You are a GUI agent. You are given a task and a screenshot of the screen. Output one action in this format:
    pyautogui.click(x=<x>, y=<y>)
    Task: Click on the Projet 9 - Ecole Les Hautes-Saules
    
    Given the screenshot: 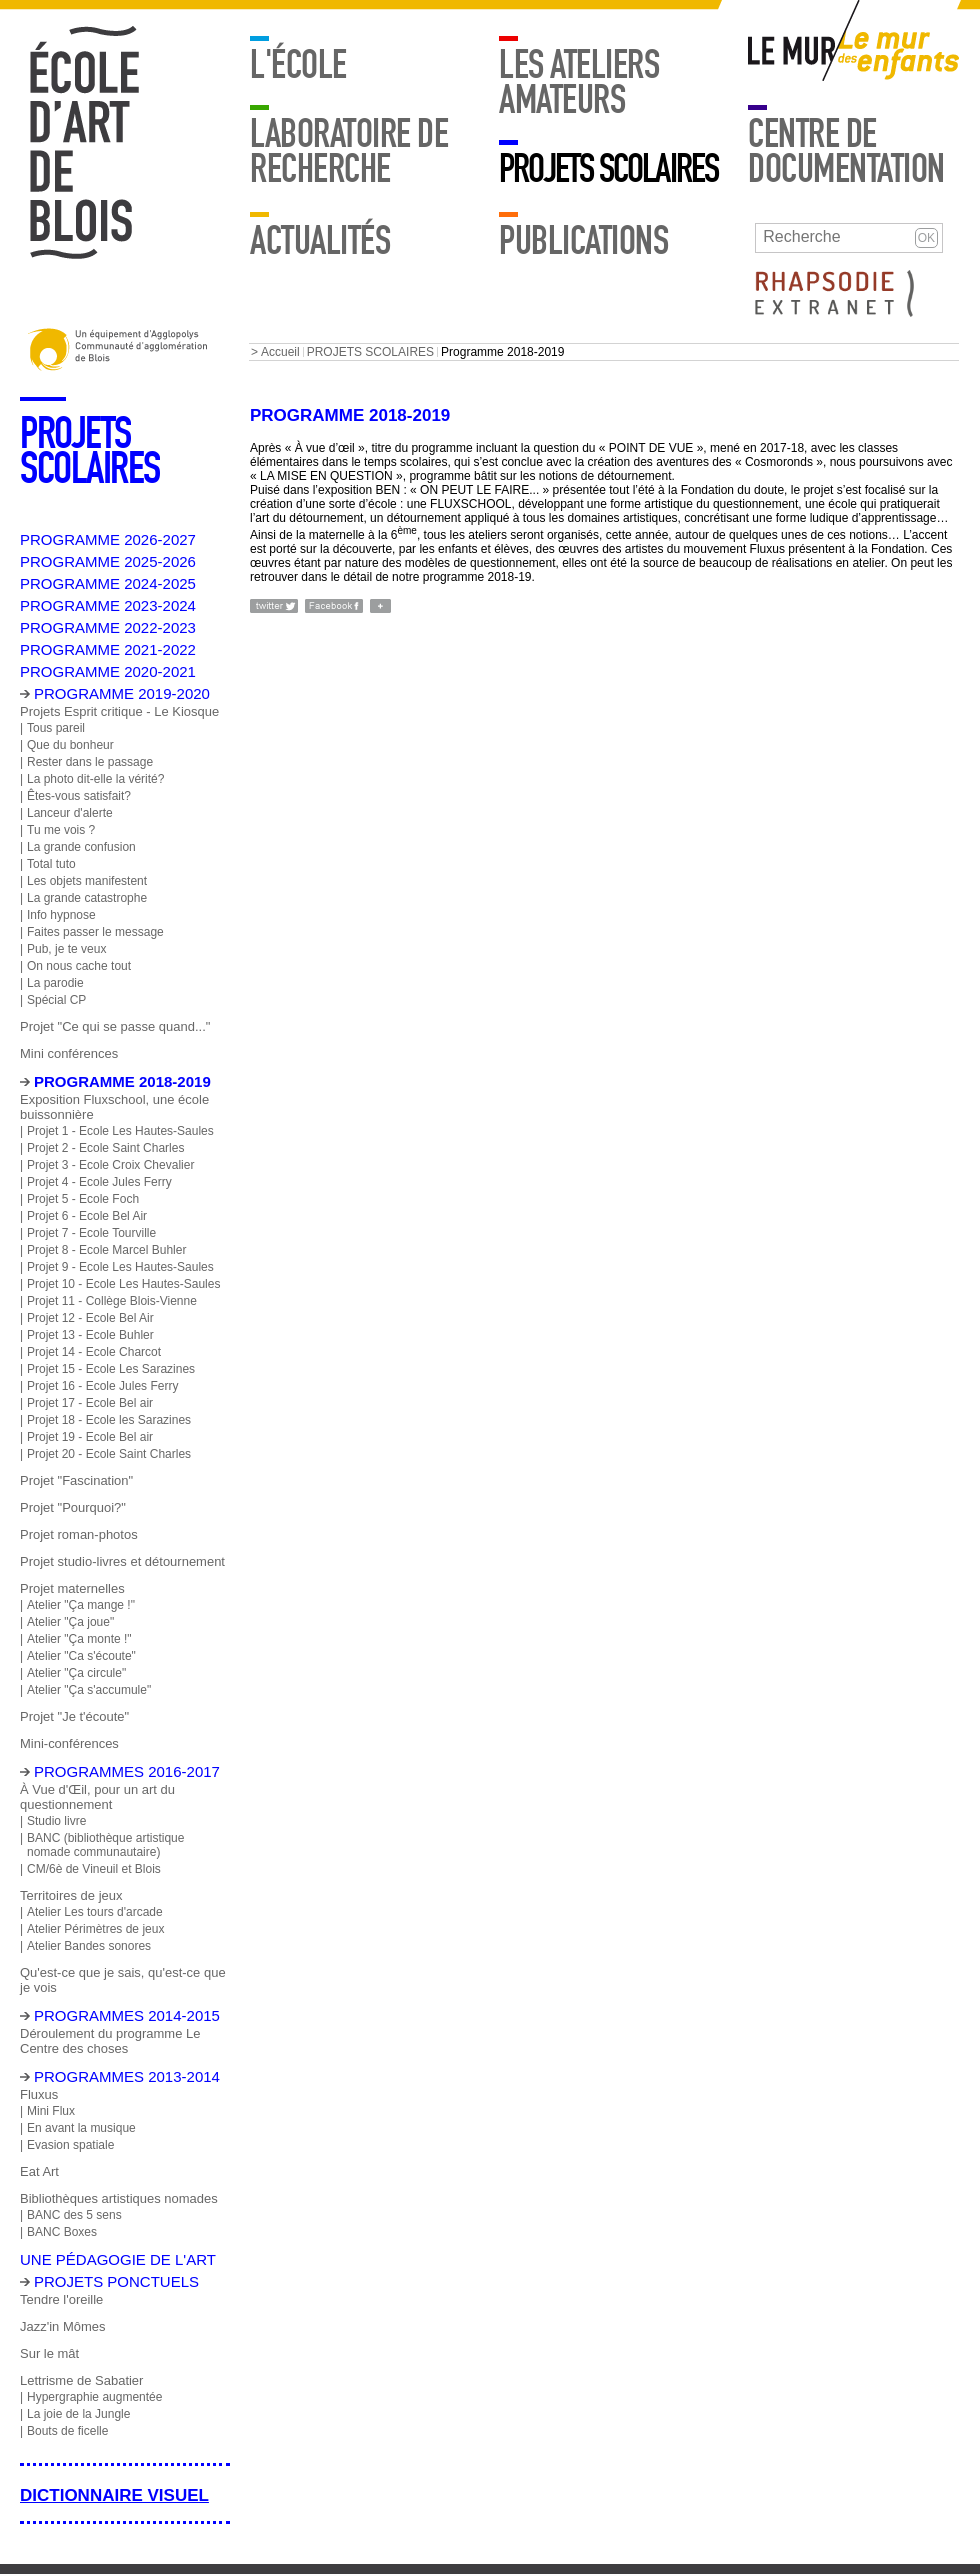 What is the action you would take?
    pyautogui.click(x=120, y=1267)
    